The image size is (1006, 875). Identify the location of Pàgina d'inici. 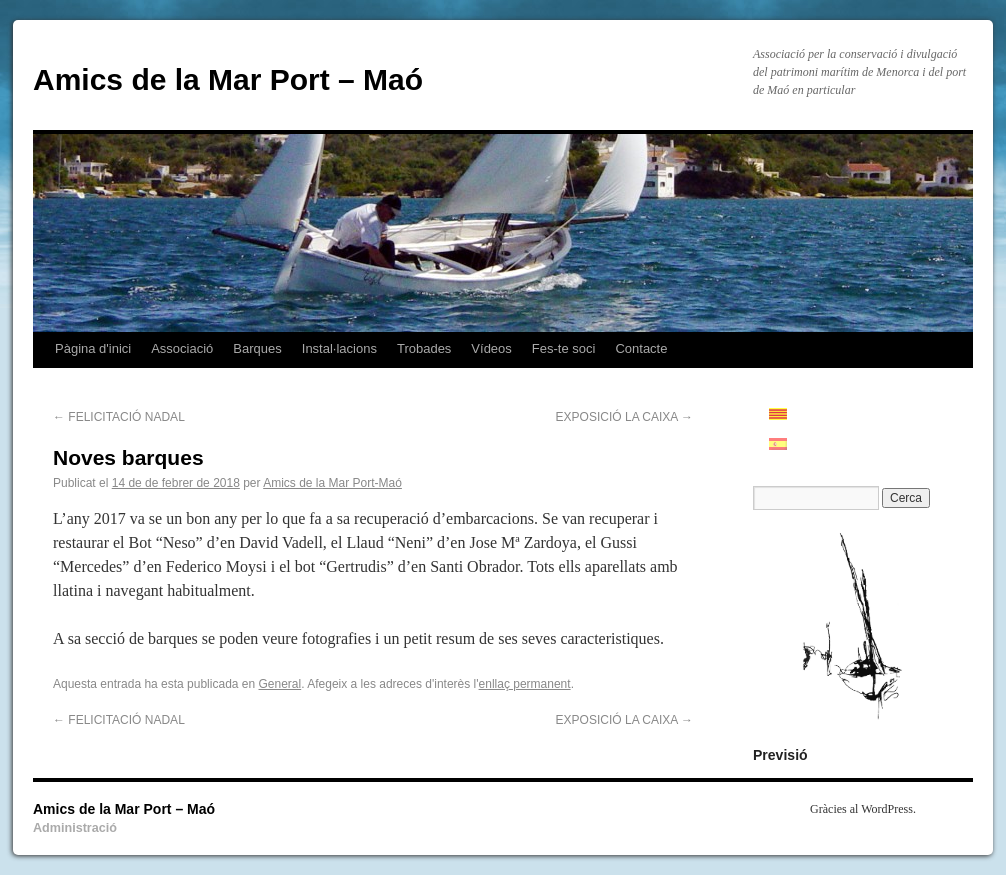
(93, 348).